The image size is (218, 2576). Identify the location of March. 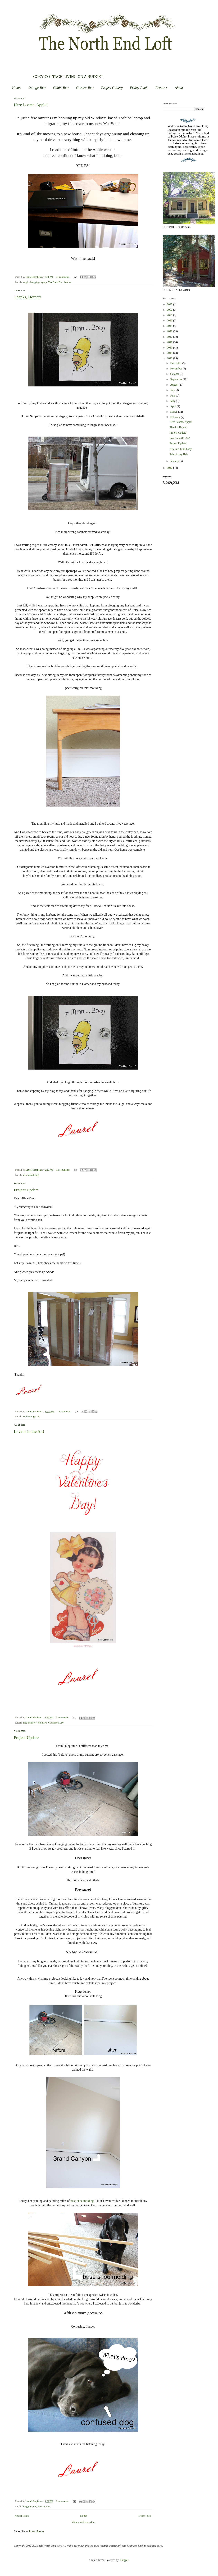
(174, 411).